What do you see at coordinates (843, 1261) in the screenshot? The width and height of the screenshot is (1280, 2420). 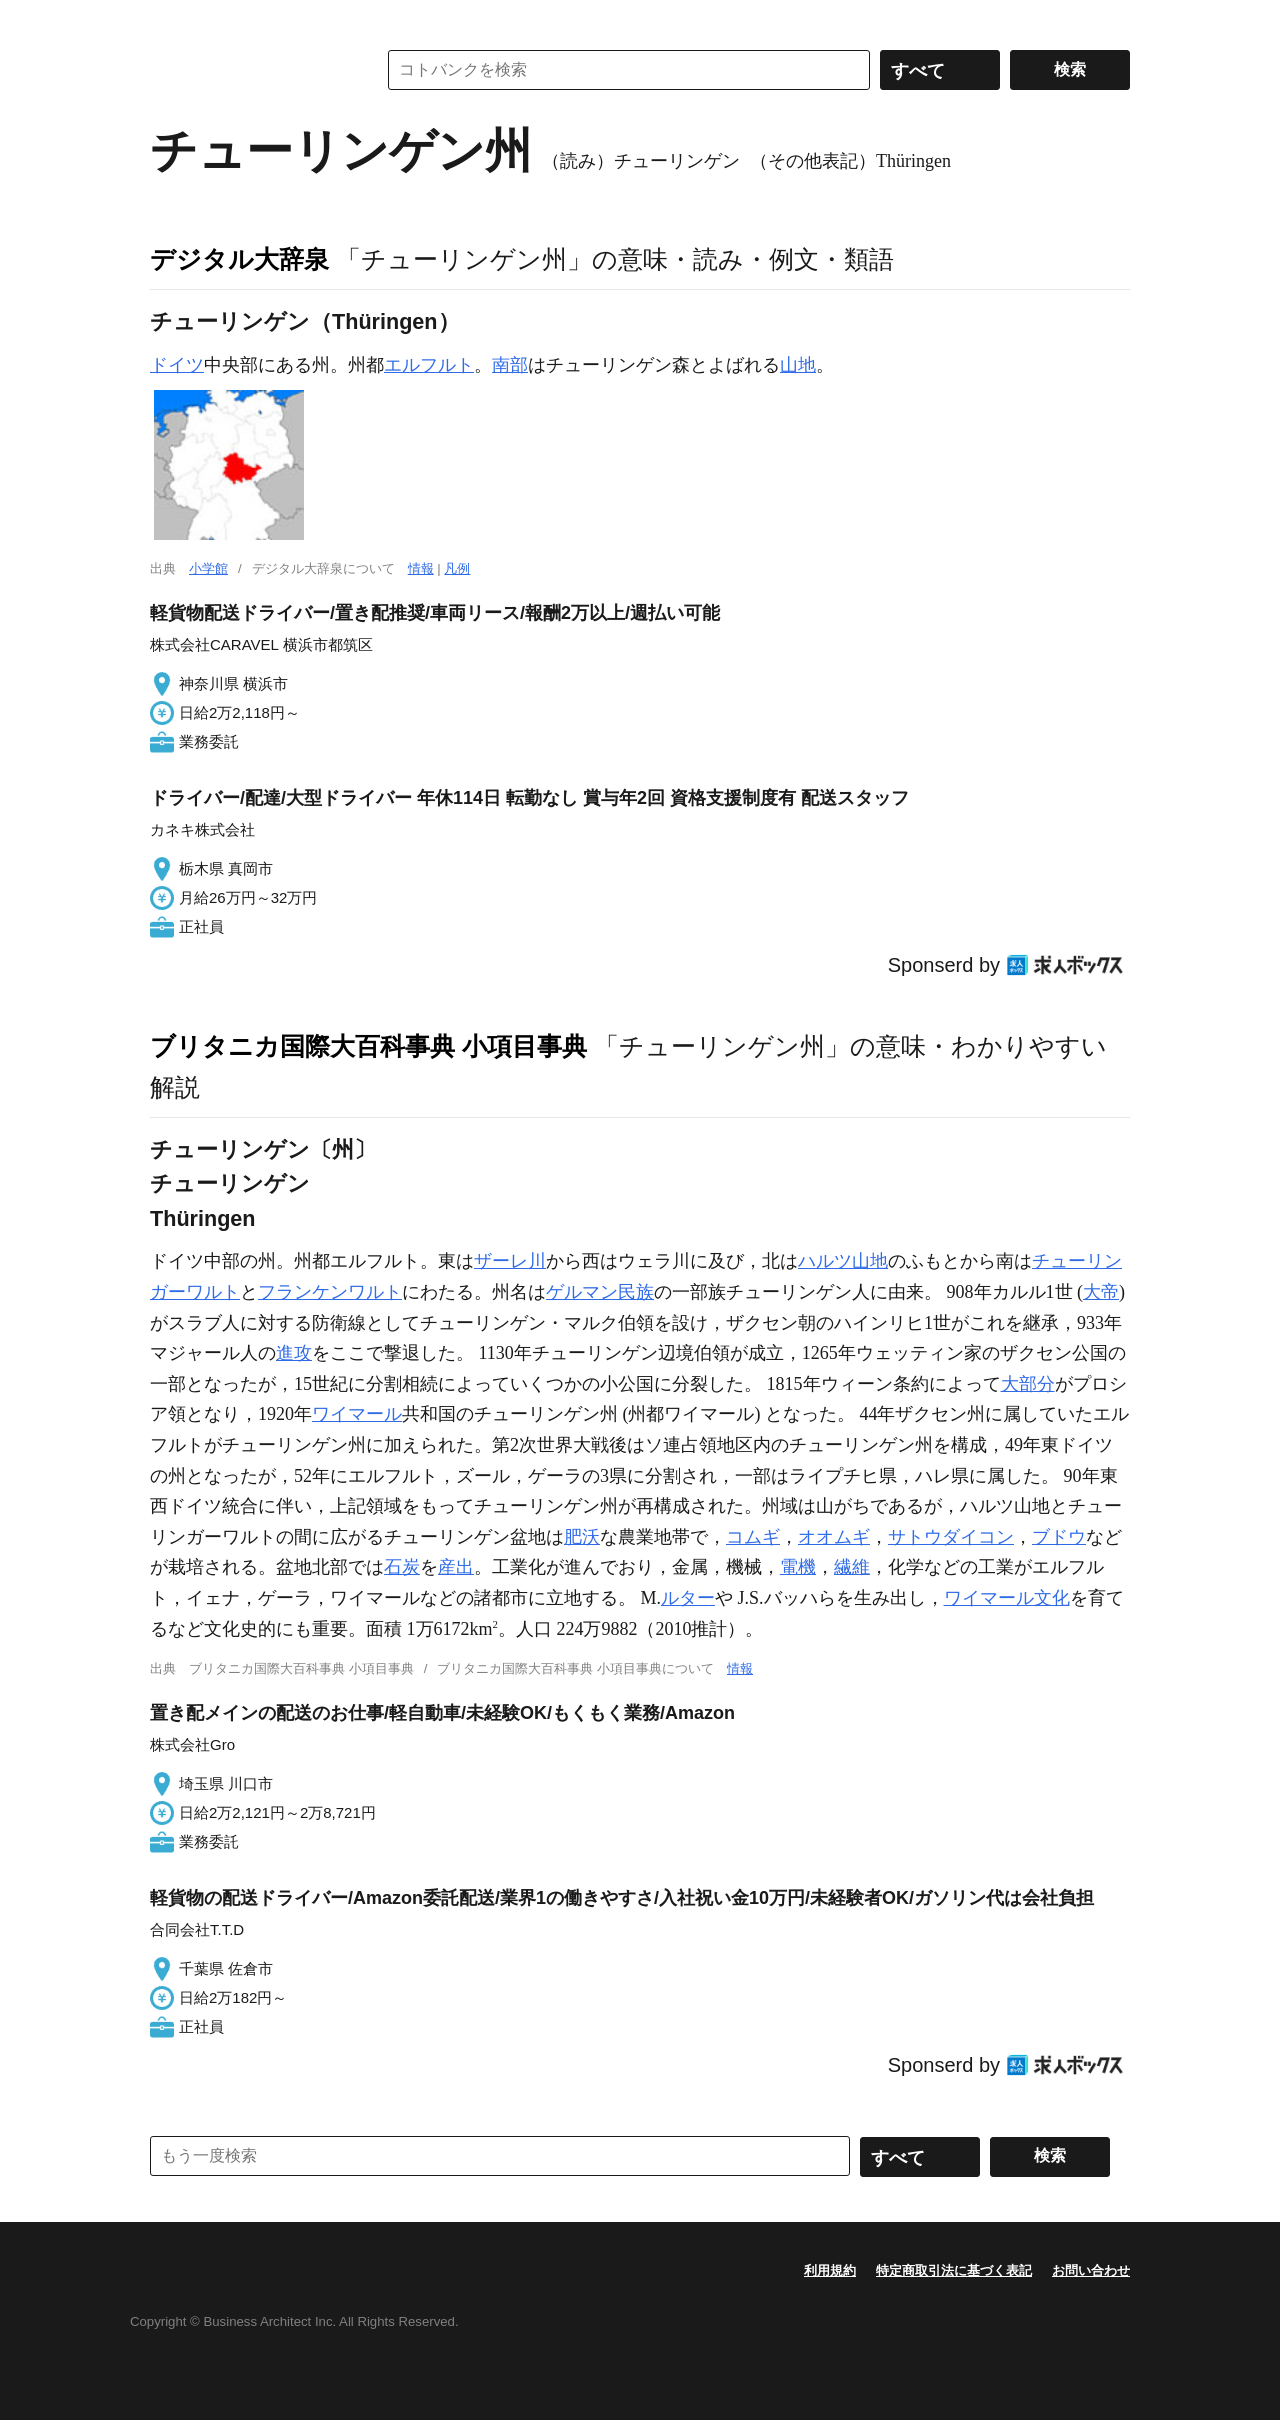 I see `ハルツ山地` at bounding box center [843, 1261].